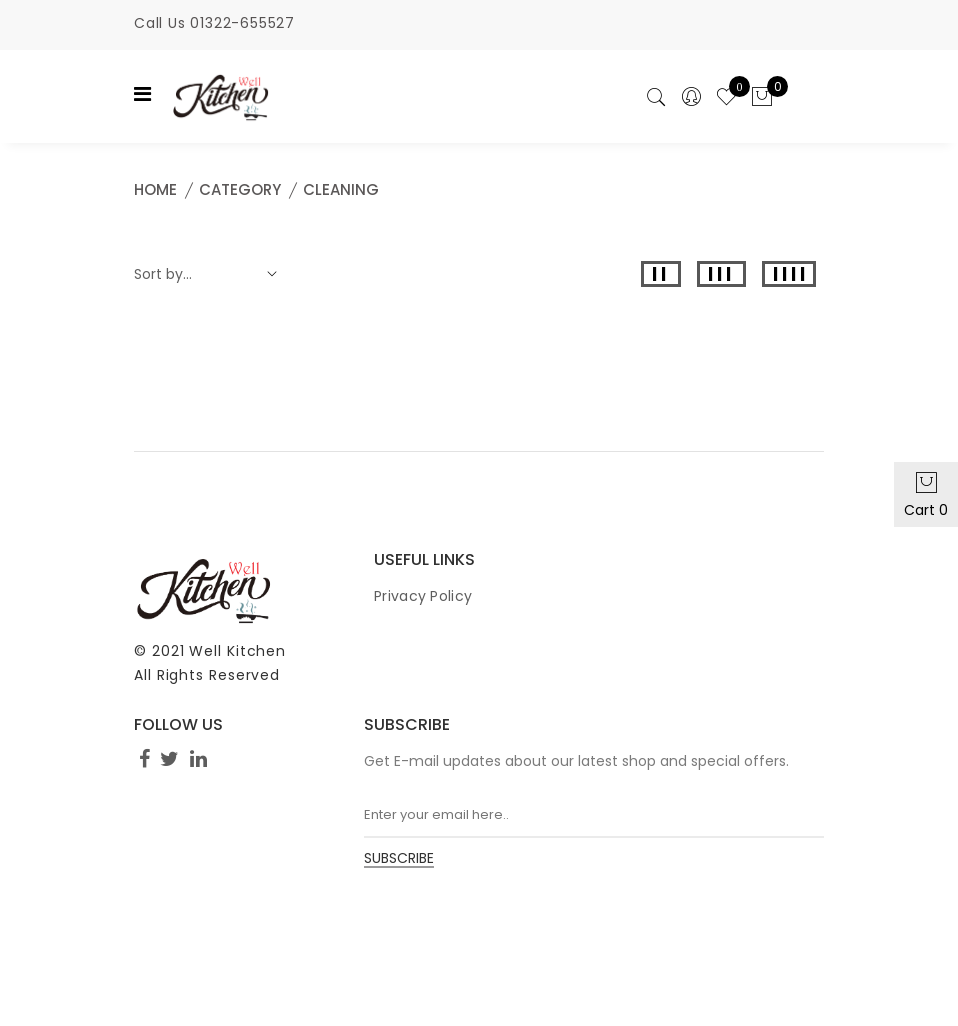 The width and height of the screenshot is (958, 1026). I want to click on Category, so click(240, 189).